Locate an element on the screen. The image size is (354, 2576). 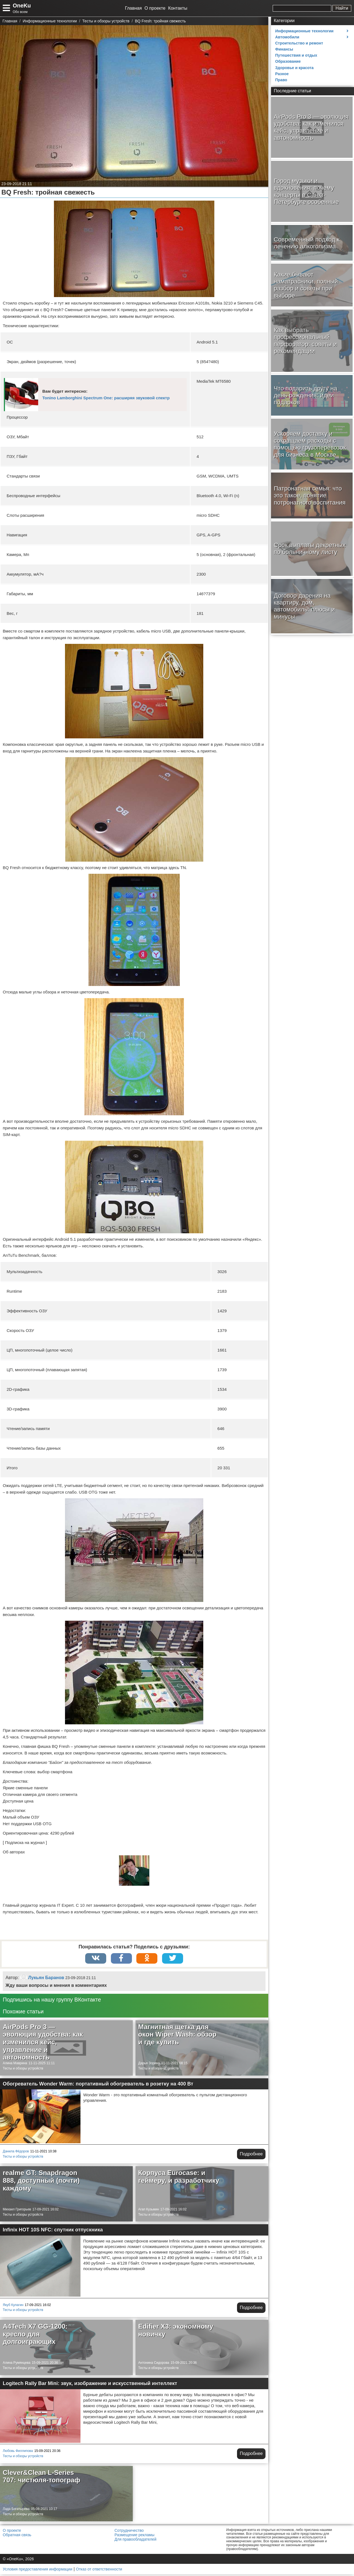
Для правообладателей is located at coordinates (135, 2541).